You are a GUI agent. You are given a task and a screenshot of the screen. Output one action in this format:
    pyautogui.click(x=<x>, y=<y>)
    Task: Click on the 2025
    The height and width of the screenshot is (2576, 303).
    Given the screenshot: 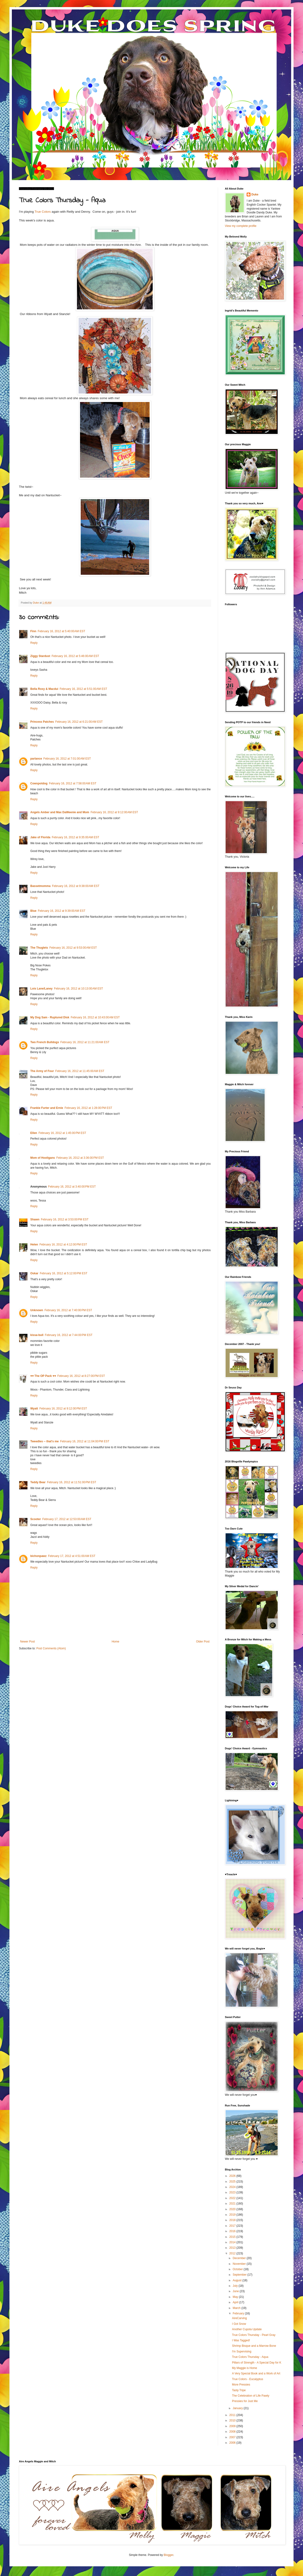 What is the action you would take?
    pyautogui.click(x=232, y=2181)
    